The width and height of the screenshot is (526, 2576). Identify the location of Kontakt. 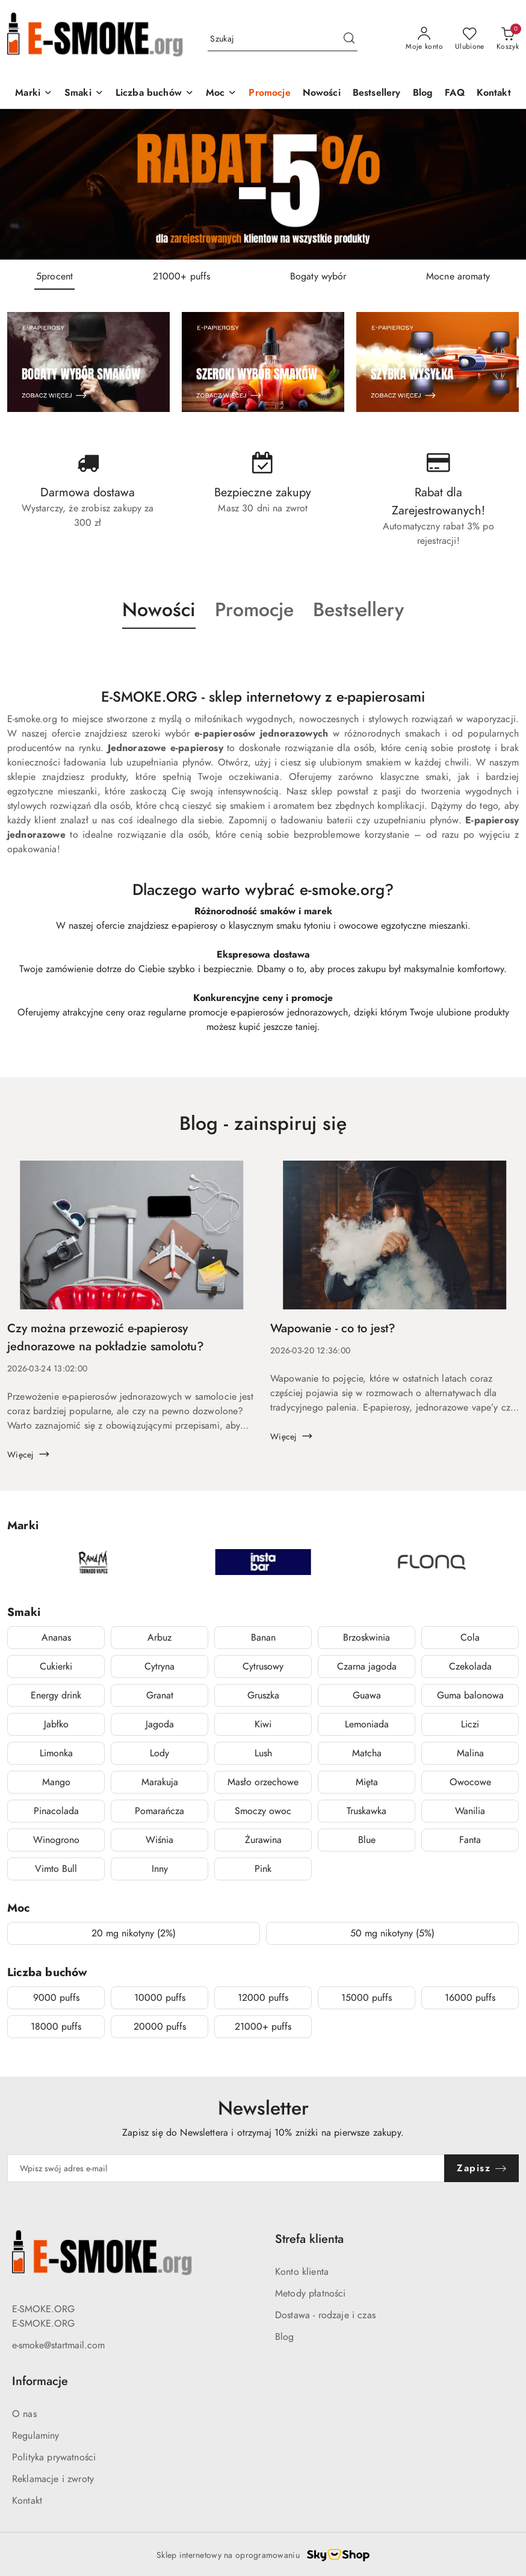
(27, 2500).